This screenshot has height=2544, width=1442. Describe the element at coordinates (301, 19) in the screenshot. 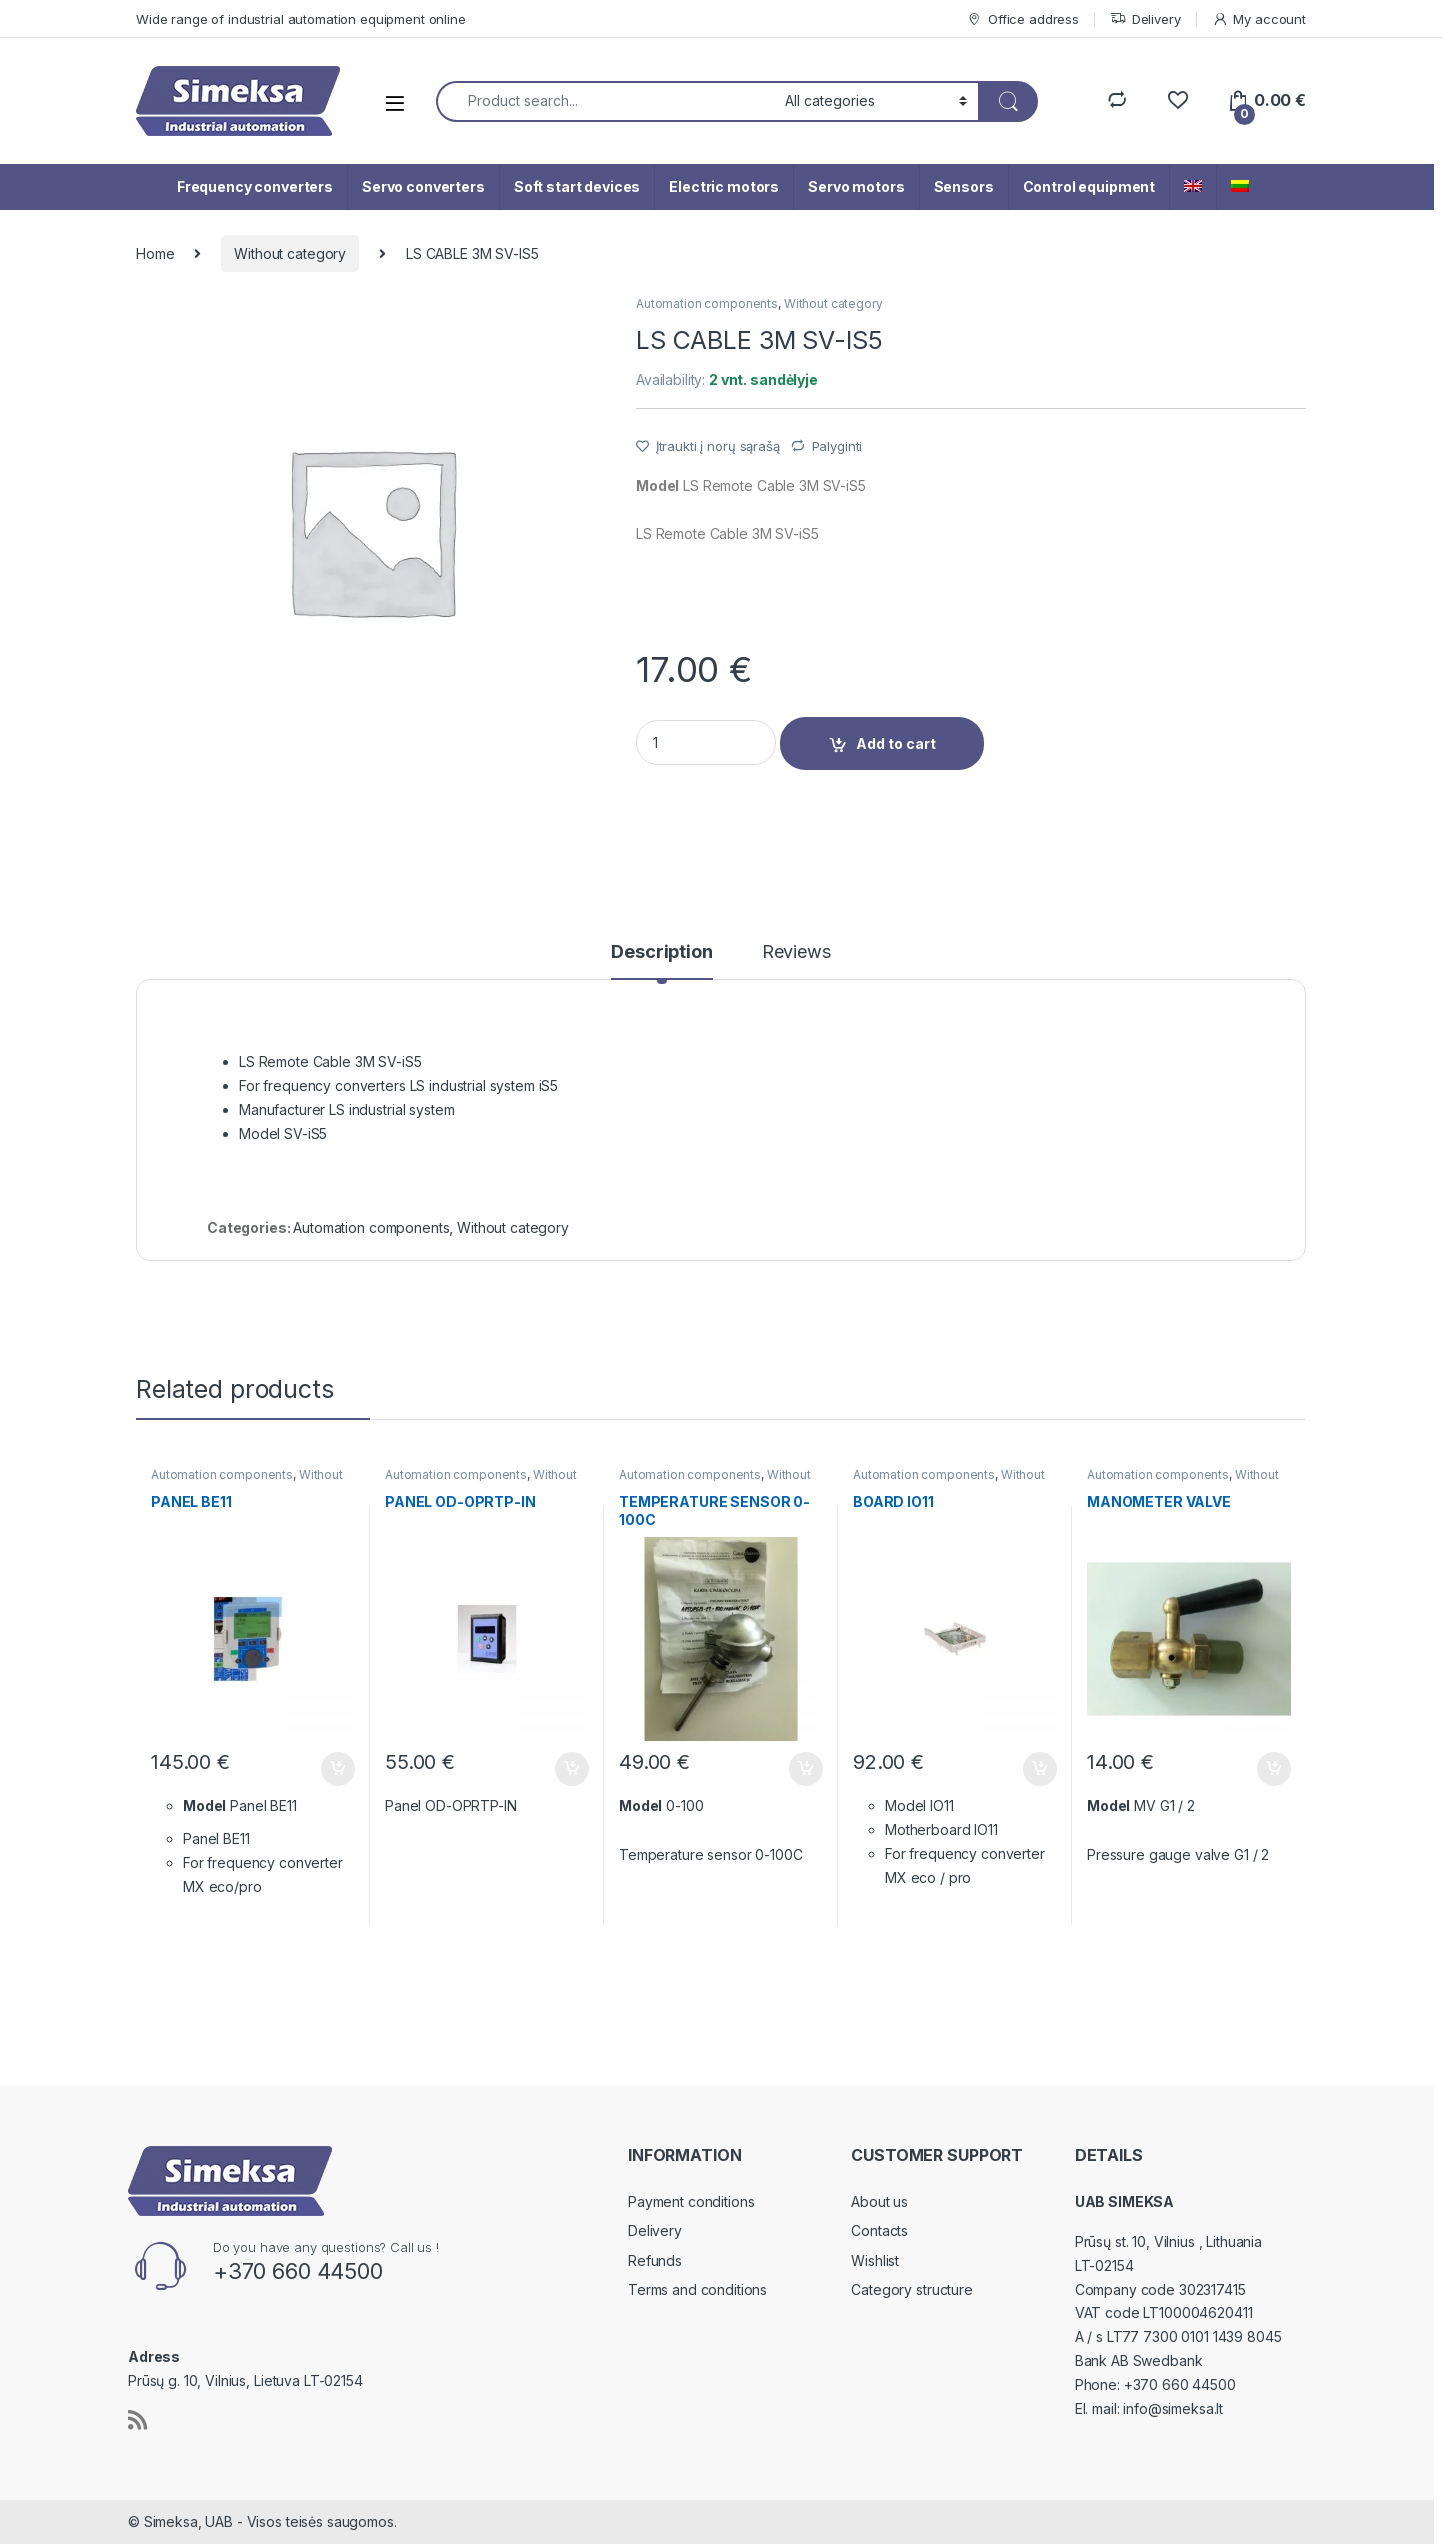

I see `Wide range of industrial automation equipment online` at that location.